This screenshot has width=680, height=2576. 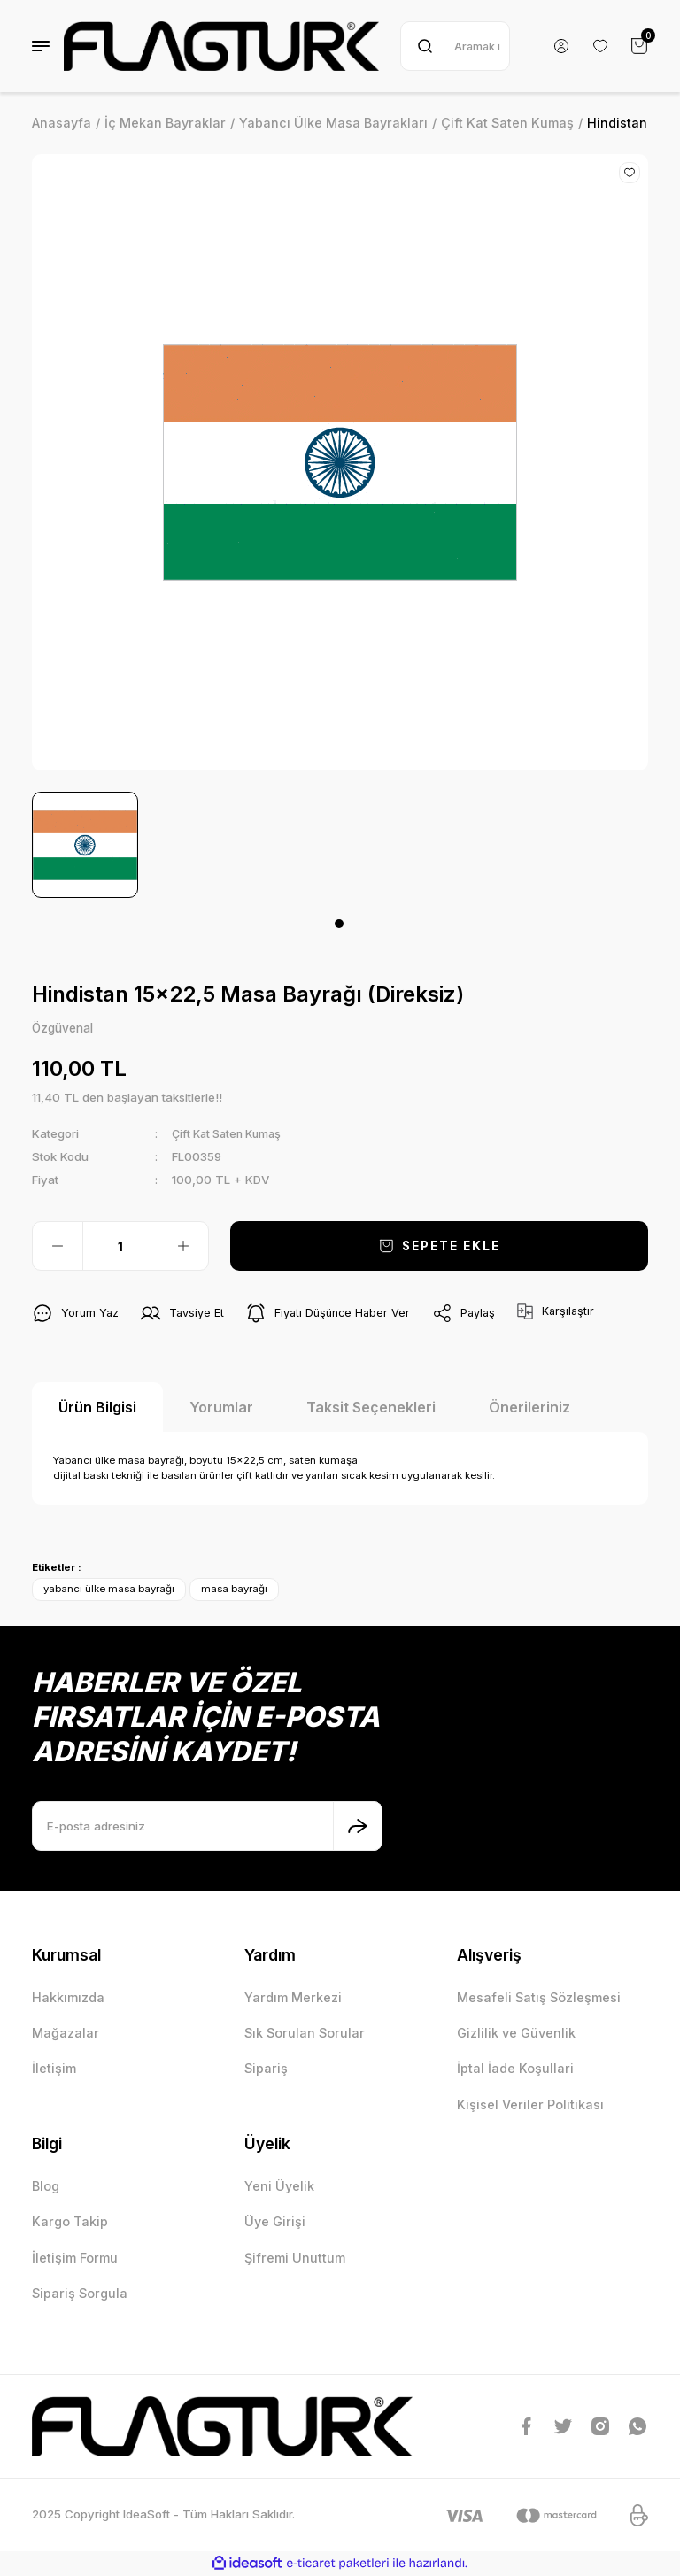 What do you see at coordinates (80, 2293) in the screenshot?
I see `Sipariş Sorgula` at bounding box center [80, 2293].